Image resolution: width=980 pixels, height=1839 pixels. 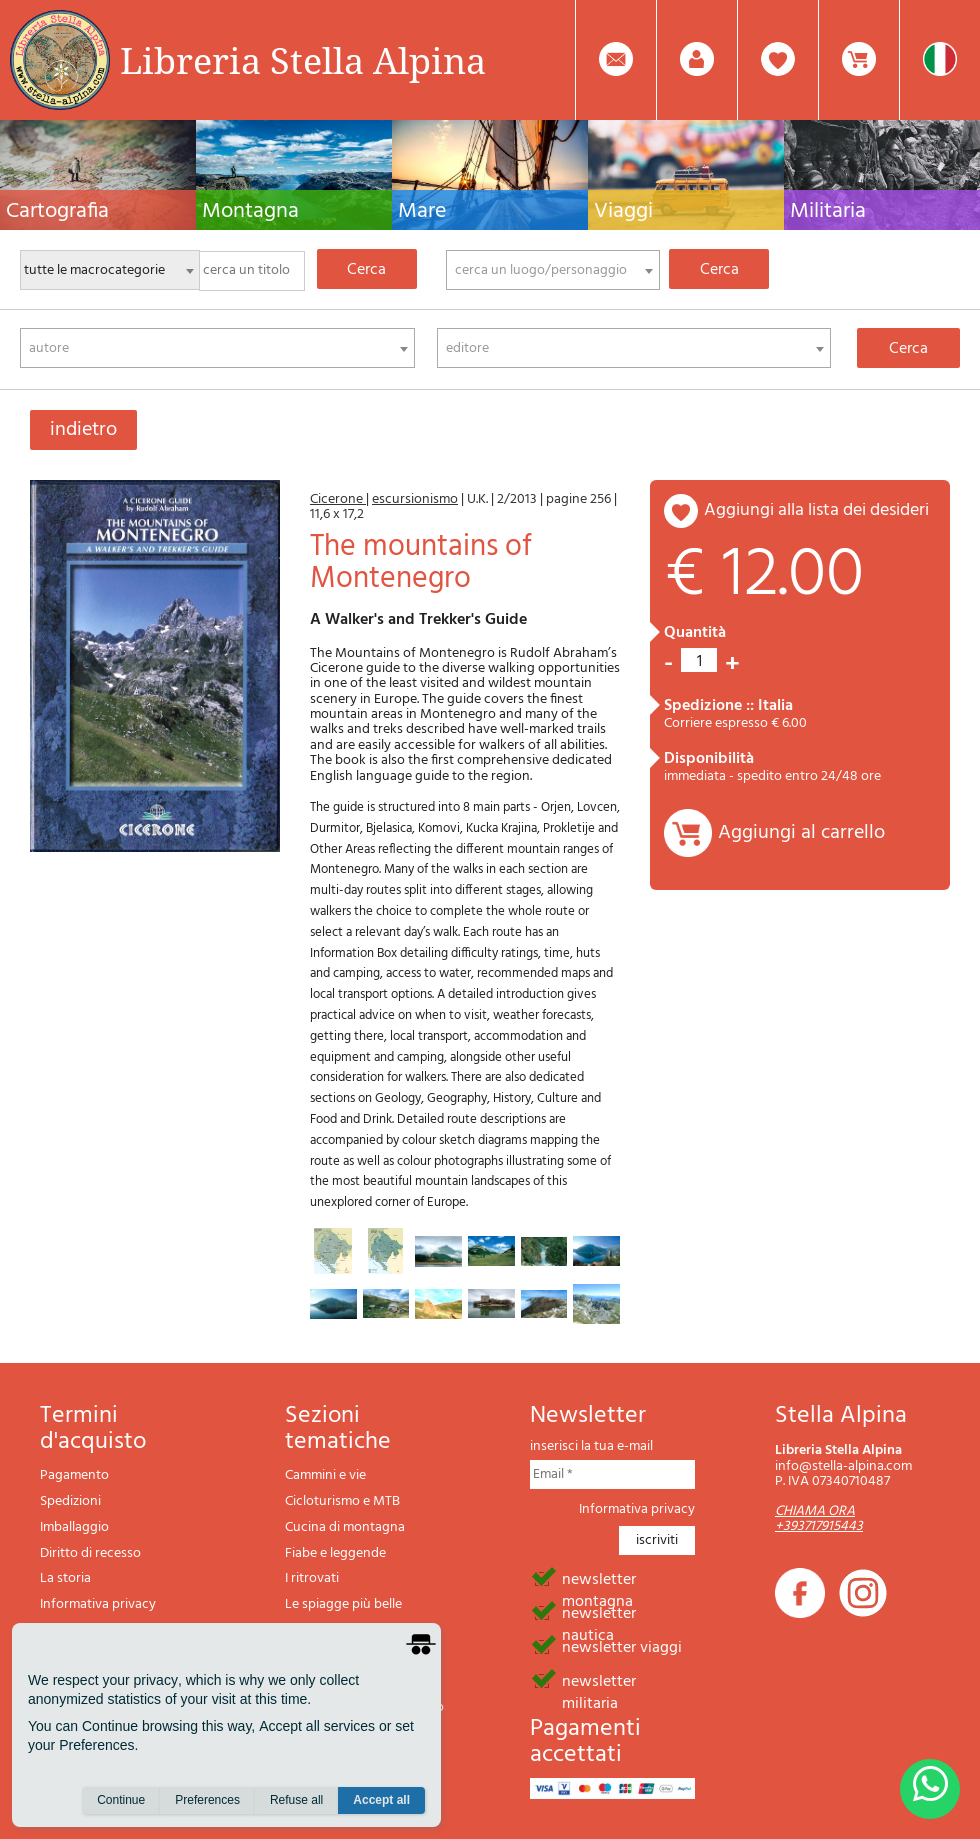 What do you see at coordinates (801, 833) in the screenshot?
I see `Aggiungi al carrello` at bounding box center [801, 833].